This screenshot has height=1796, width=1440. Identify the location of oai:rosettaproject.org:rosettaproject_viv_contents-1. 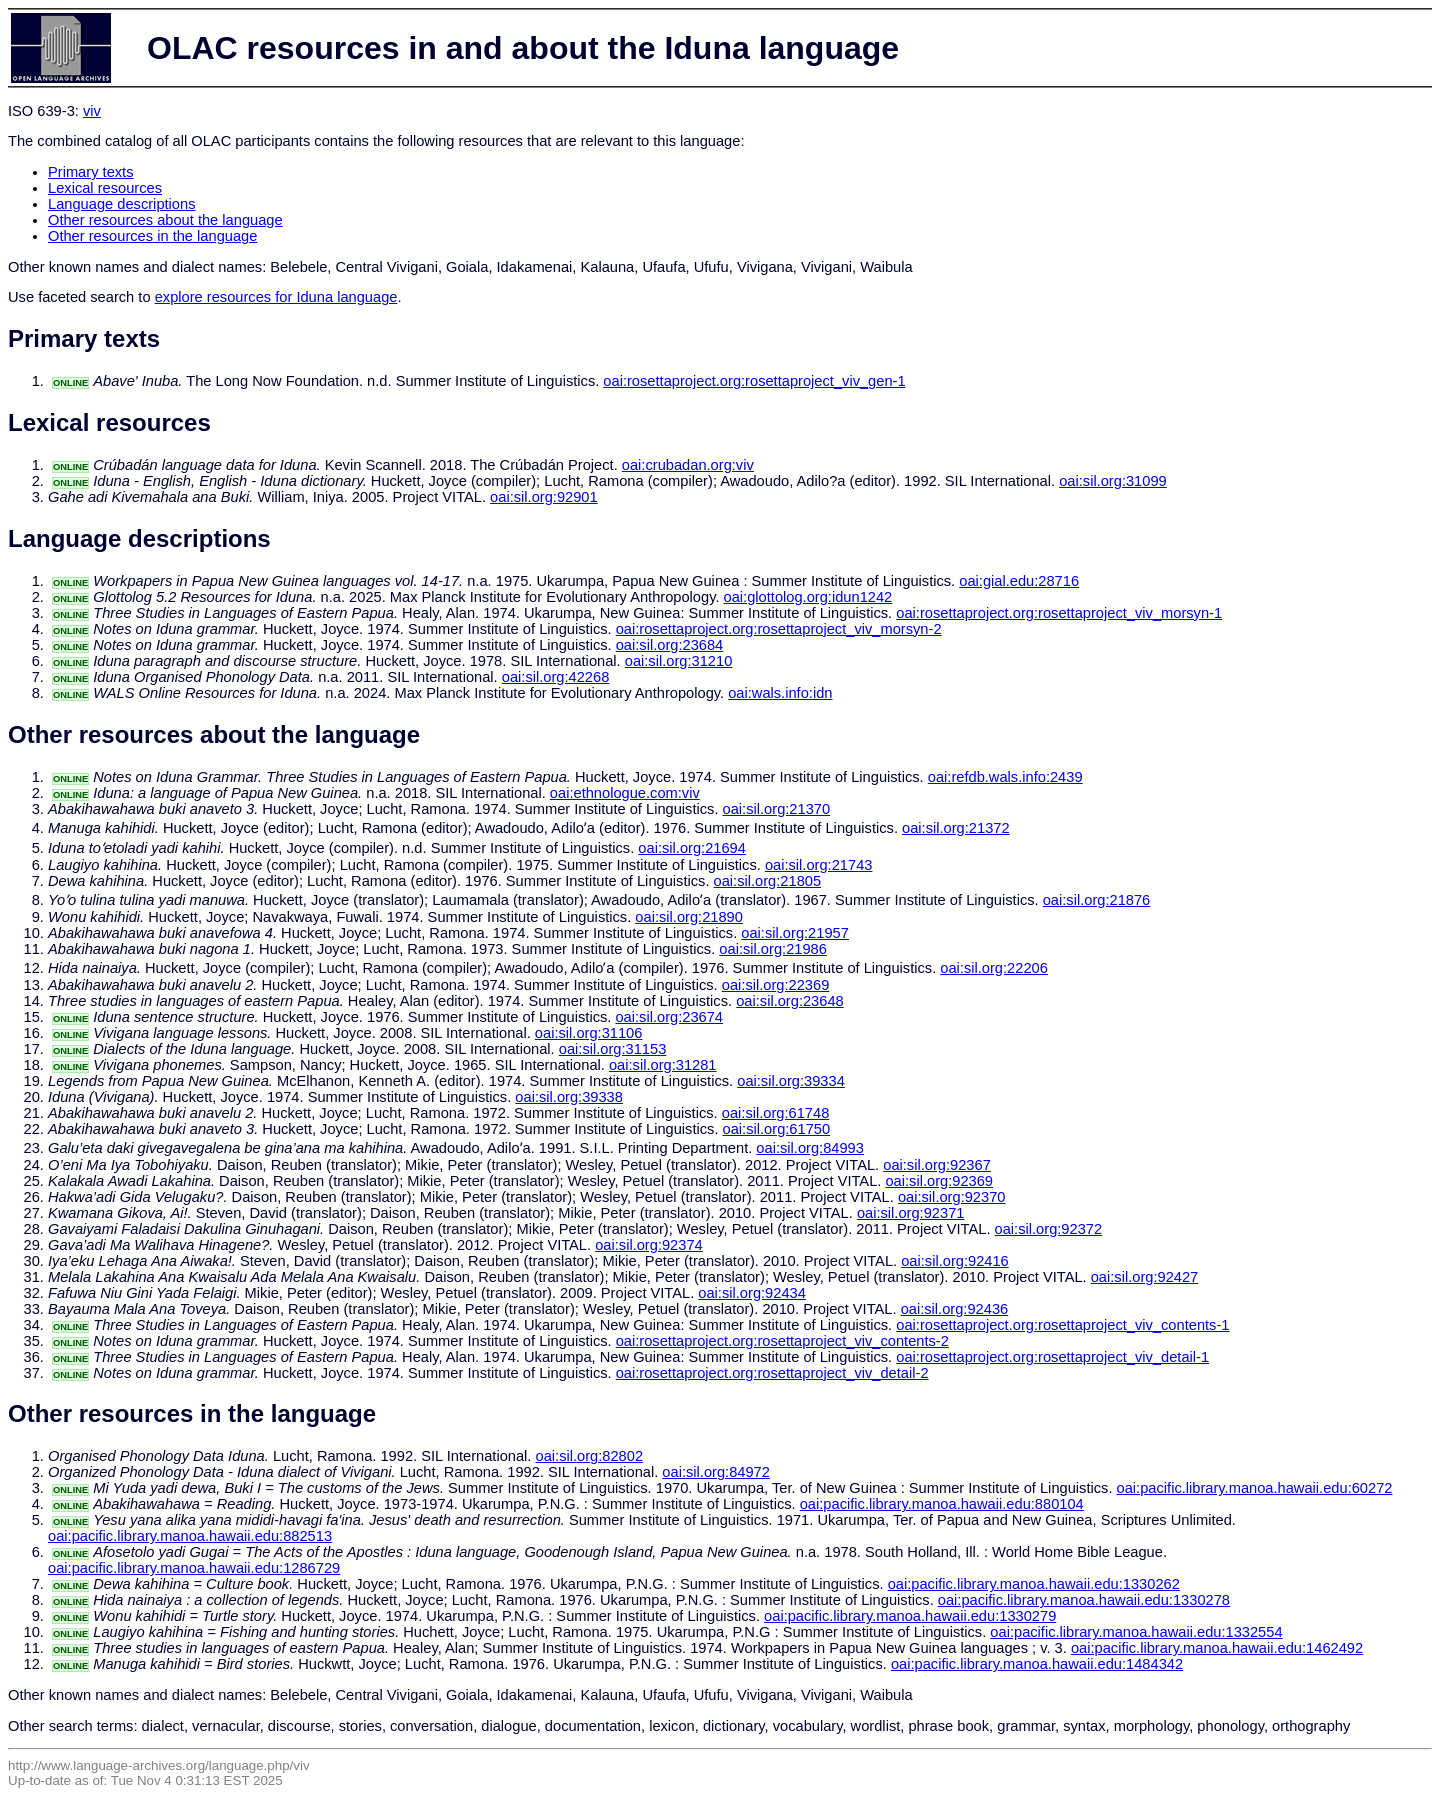
(1062, 1325).